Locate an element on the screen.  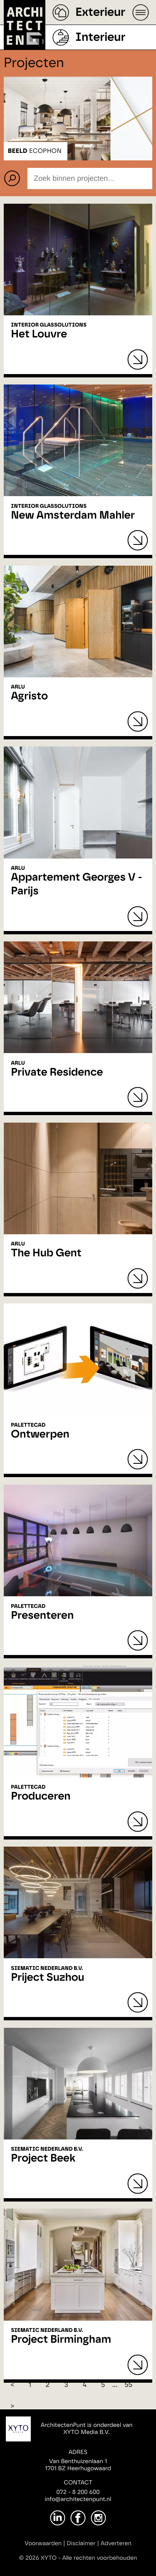
The Hub Gent is located at coordinates (46, 1253).